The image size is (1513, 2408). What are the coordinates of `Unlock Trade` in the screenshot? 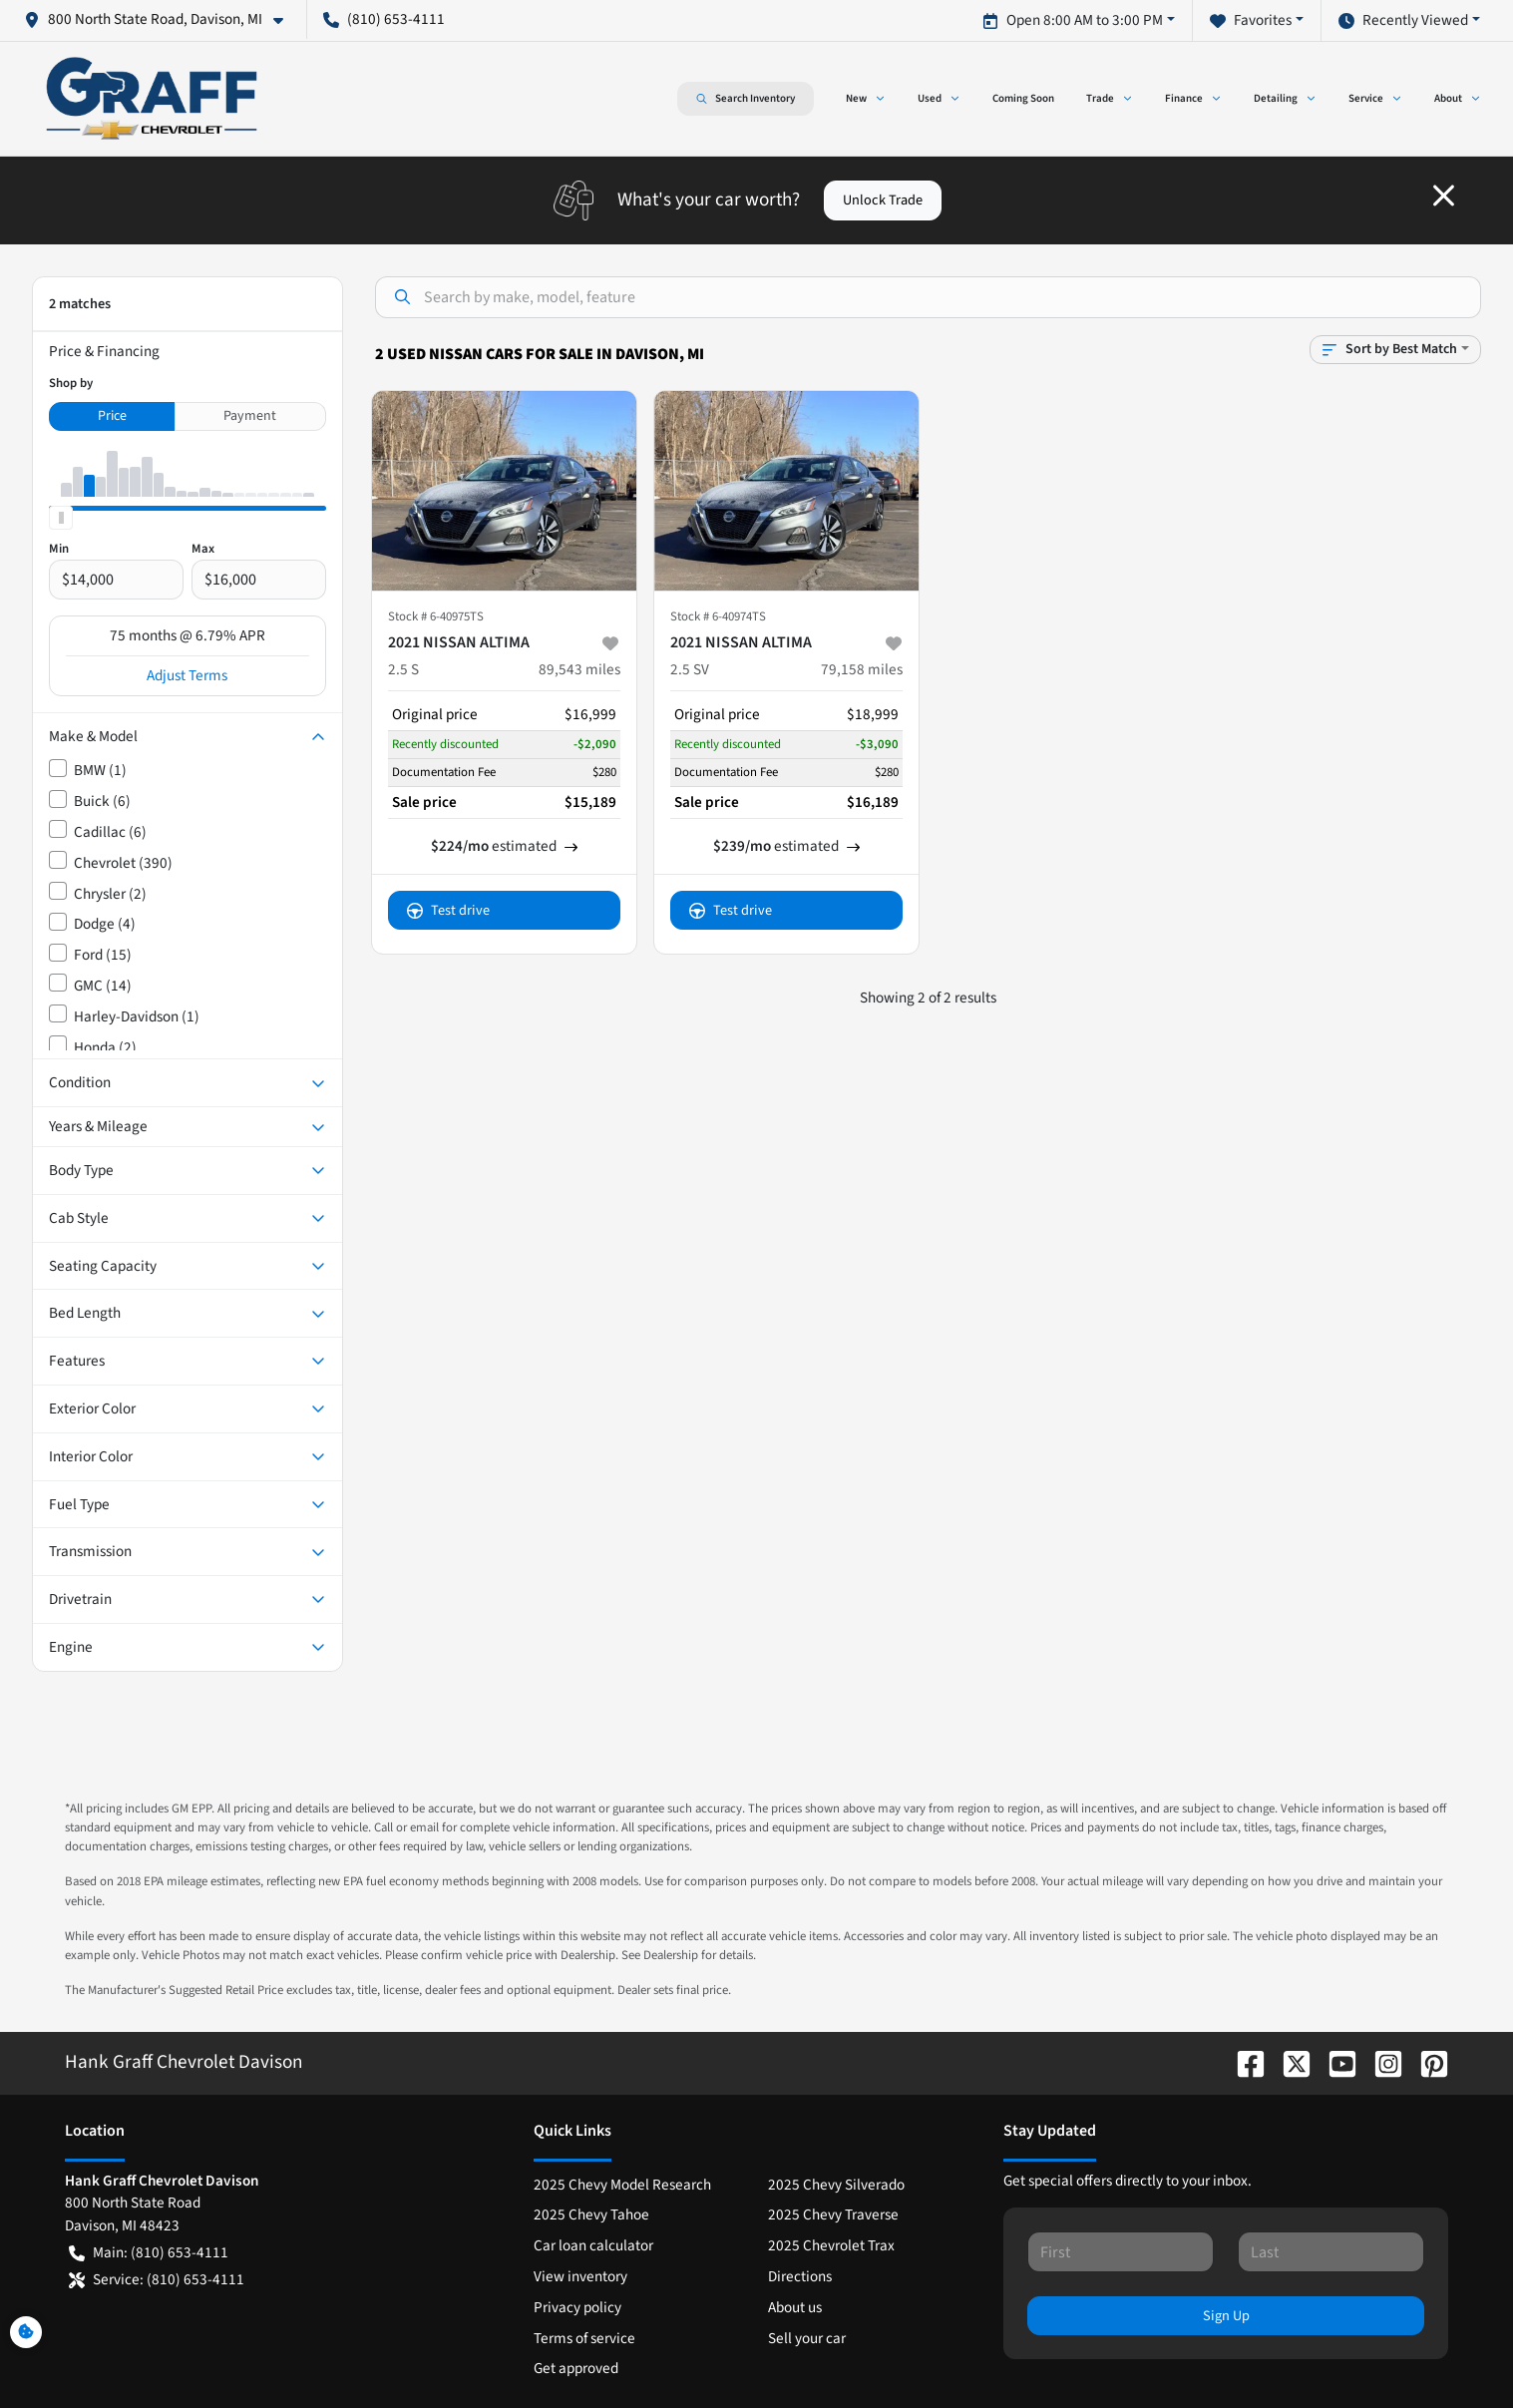 It's located at (883, 200).